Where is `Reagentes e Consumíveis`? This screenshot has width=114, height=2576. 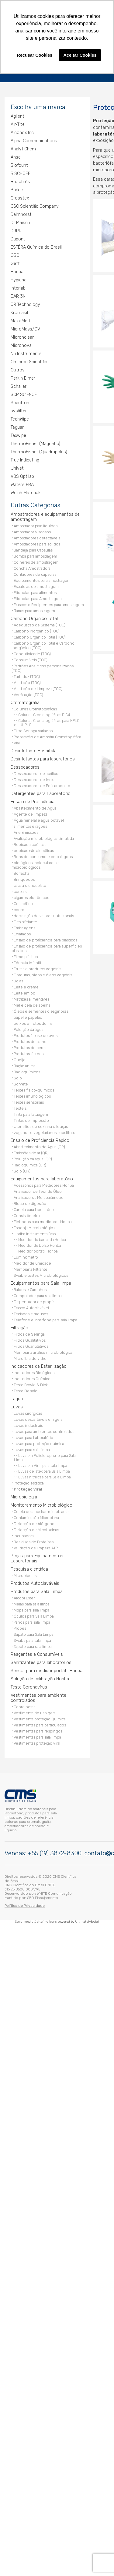
Reagentes e Consumíveis is located at coordinates (37, 1652).